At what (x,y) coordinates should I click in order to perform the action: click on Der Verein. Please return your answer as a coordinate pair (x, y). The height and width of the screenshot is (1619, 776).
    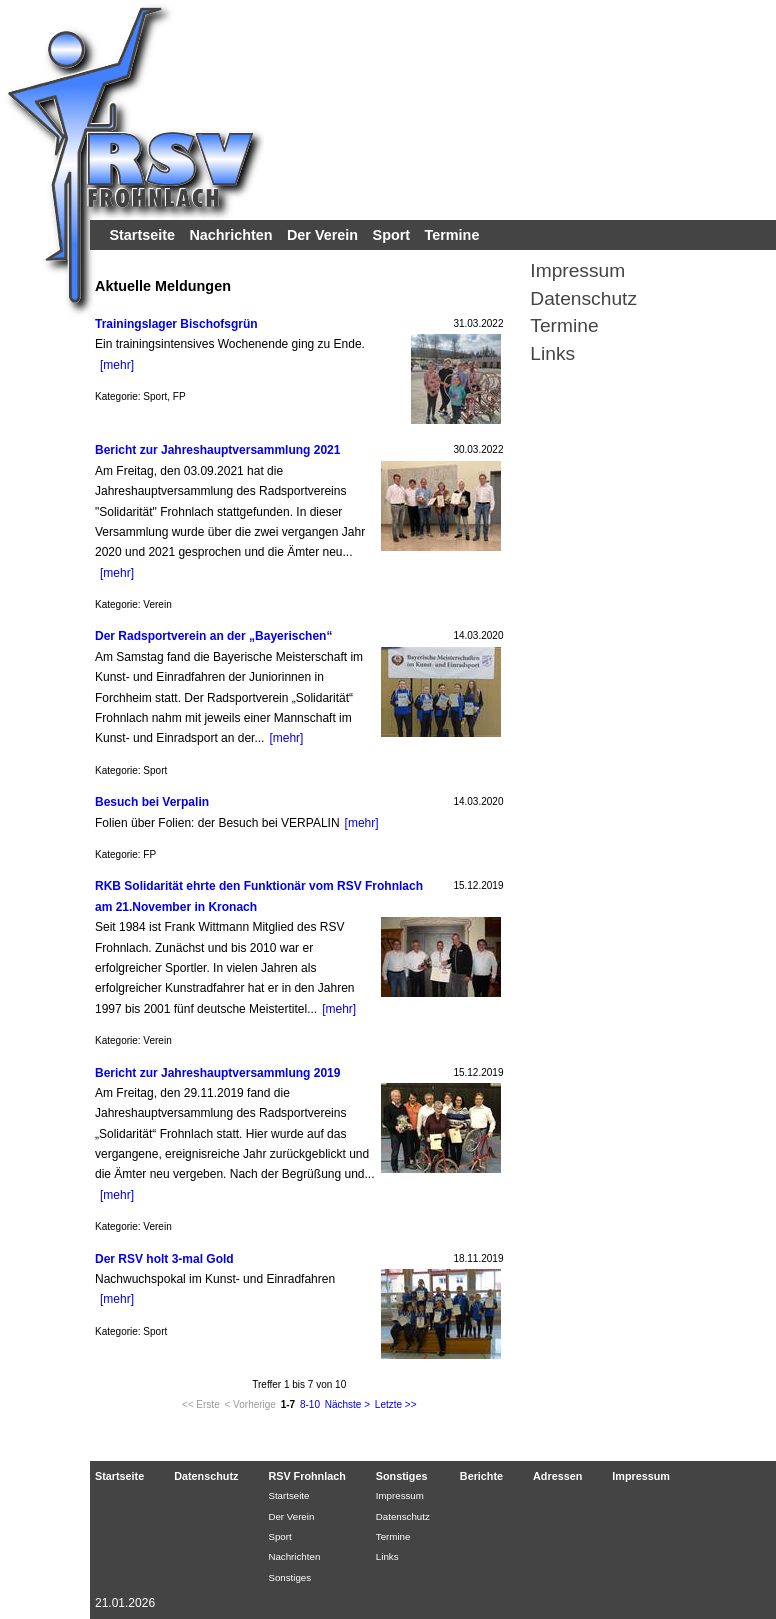
    Looking at the image, I should click on (322, 235).